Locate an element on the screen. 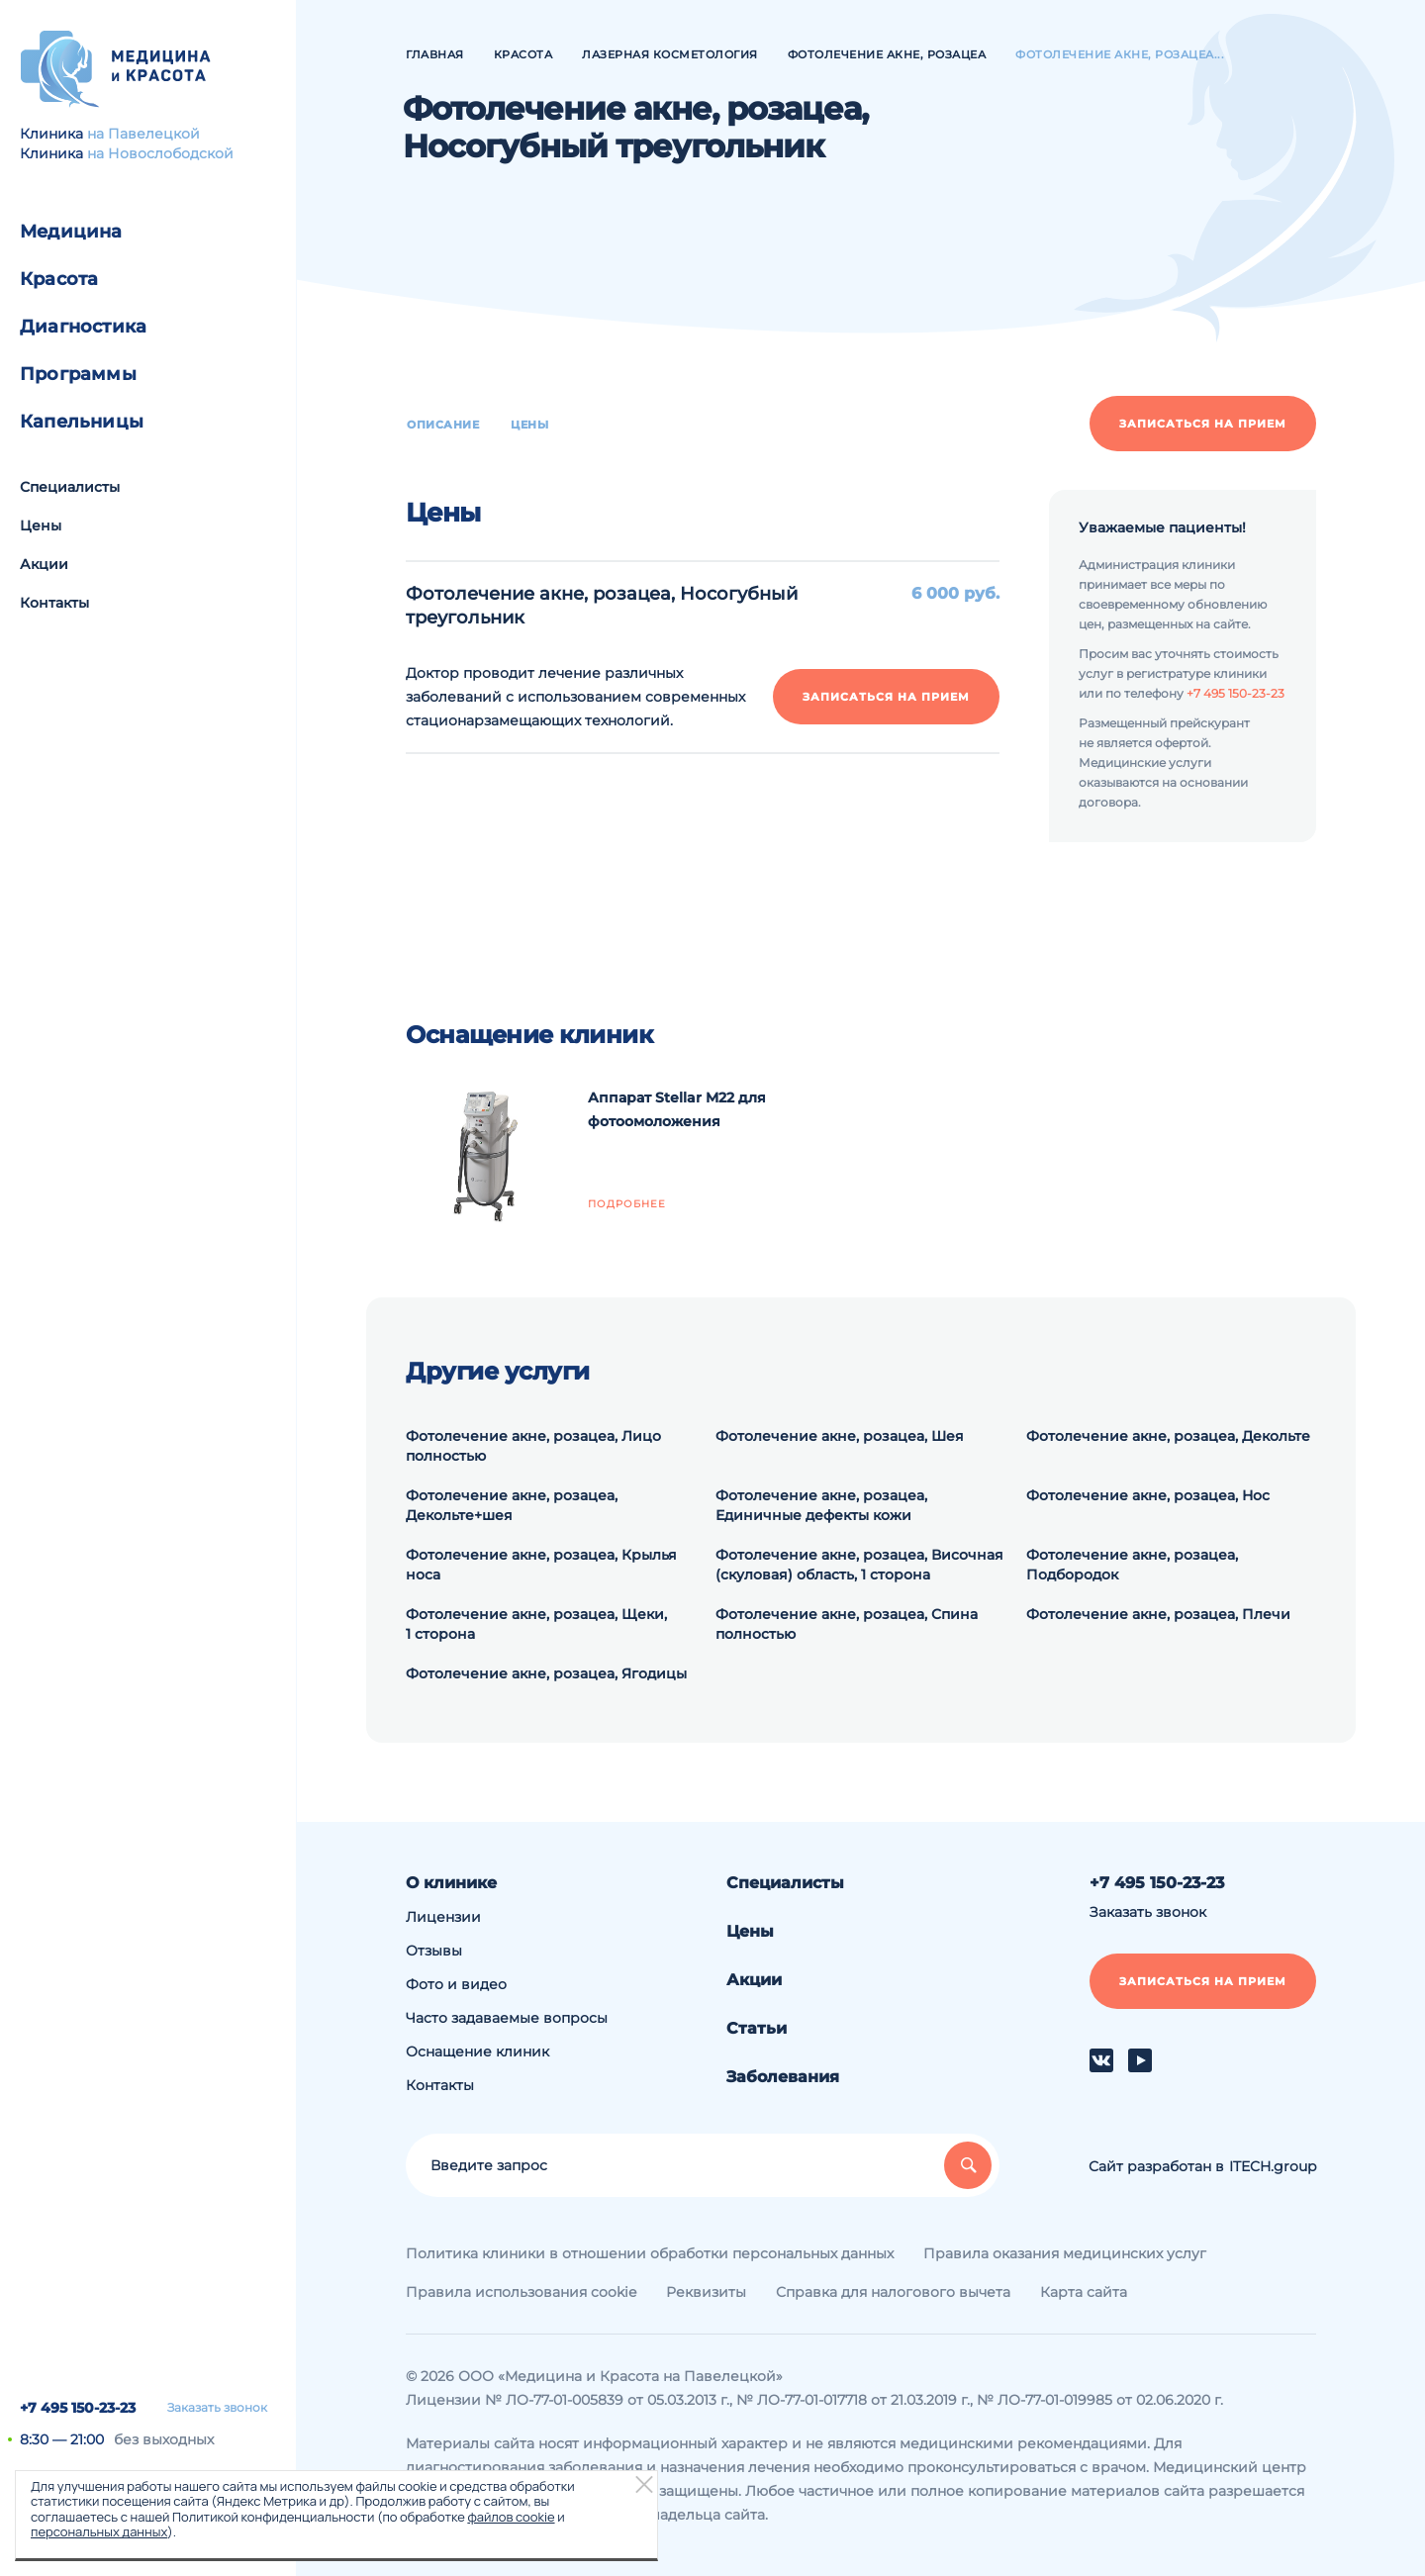 The width and height of the screenshot is (1425, 2576). Политика клиники в отношении обработки персональных данных is located at coordinates (650, 2253).